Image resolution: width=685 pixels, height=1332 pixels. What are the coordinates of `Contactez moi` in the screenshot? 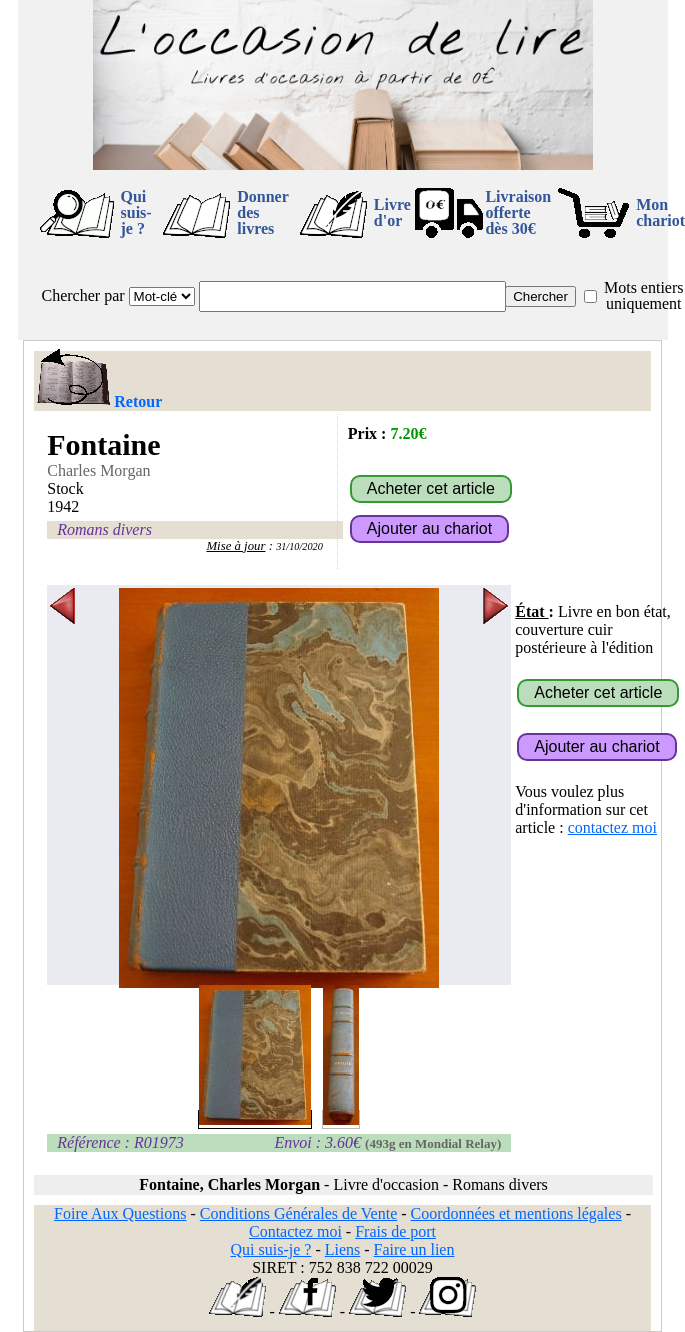 It's located at (295, 1231).